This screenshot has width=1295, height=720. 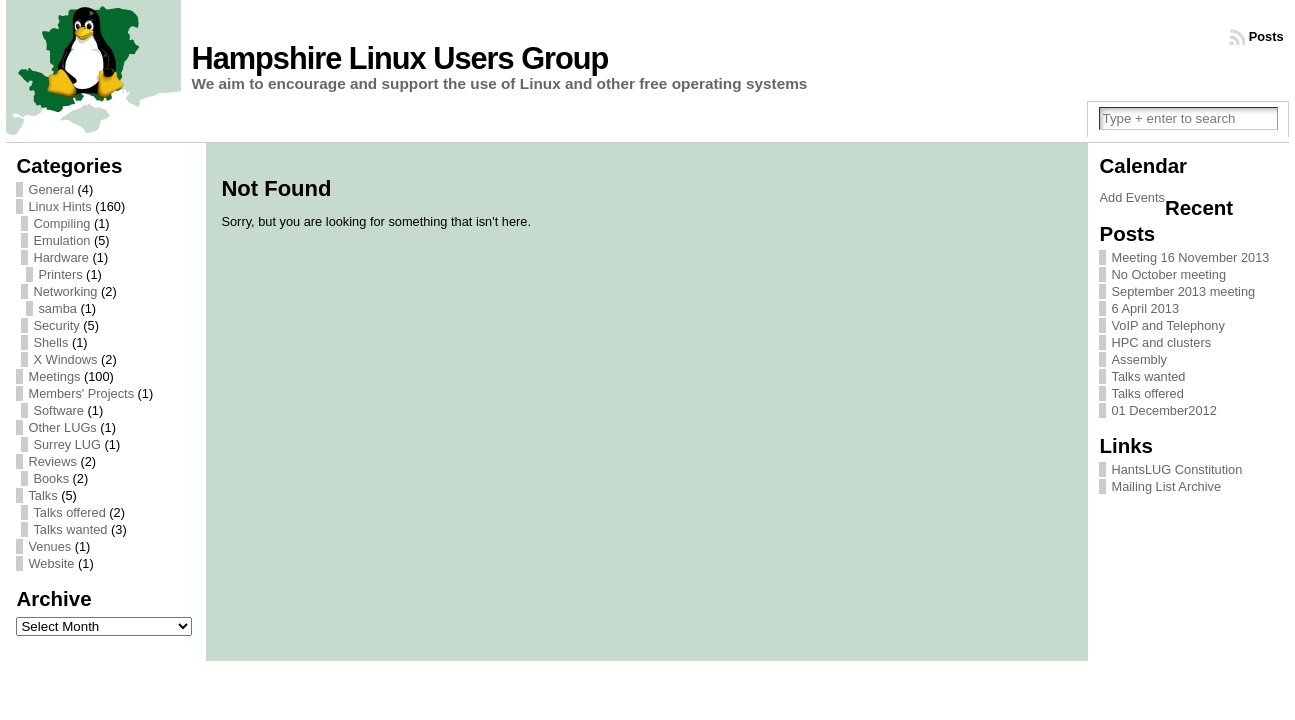 I want to click on General, so click(x=51, y=189).